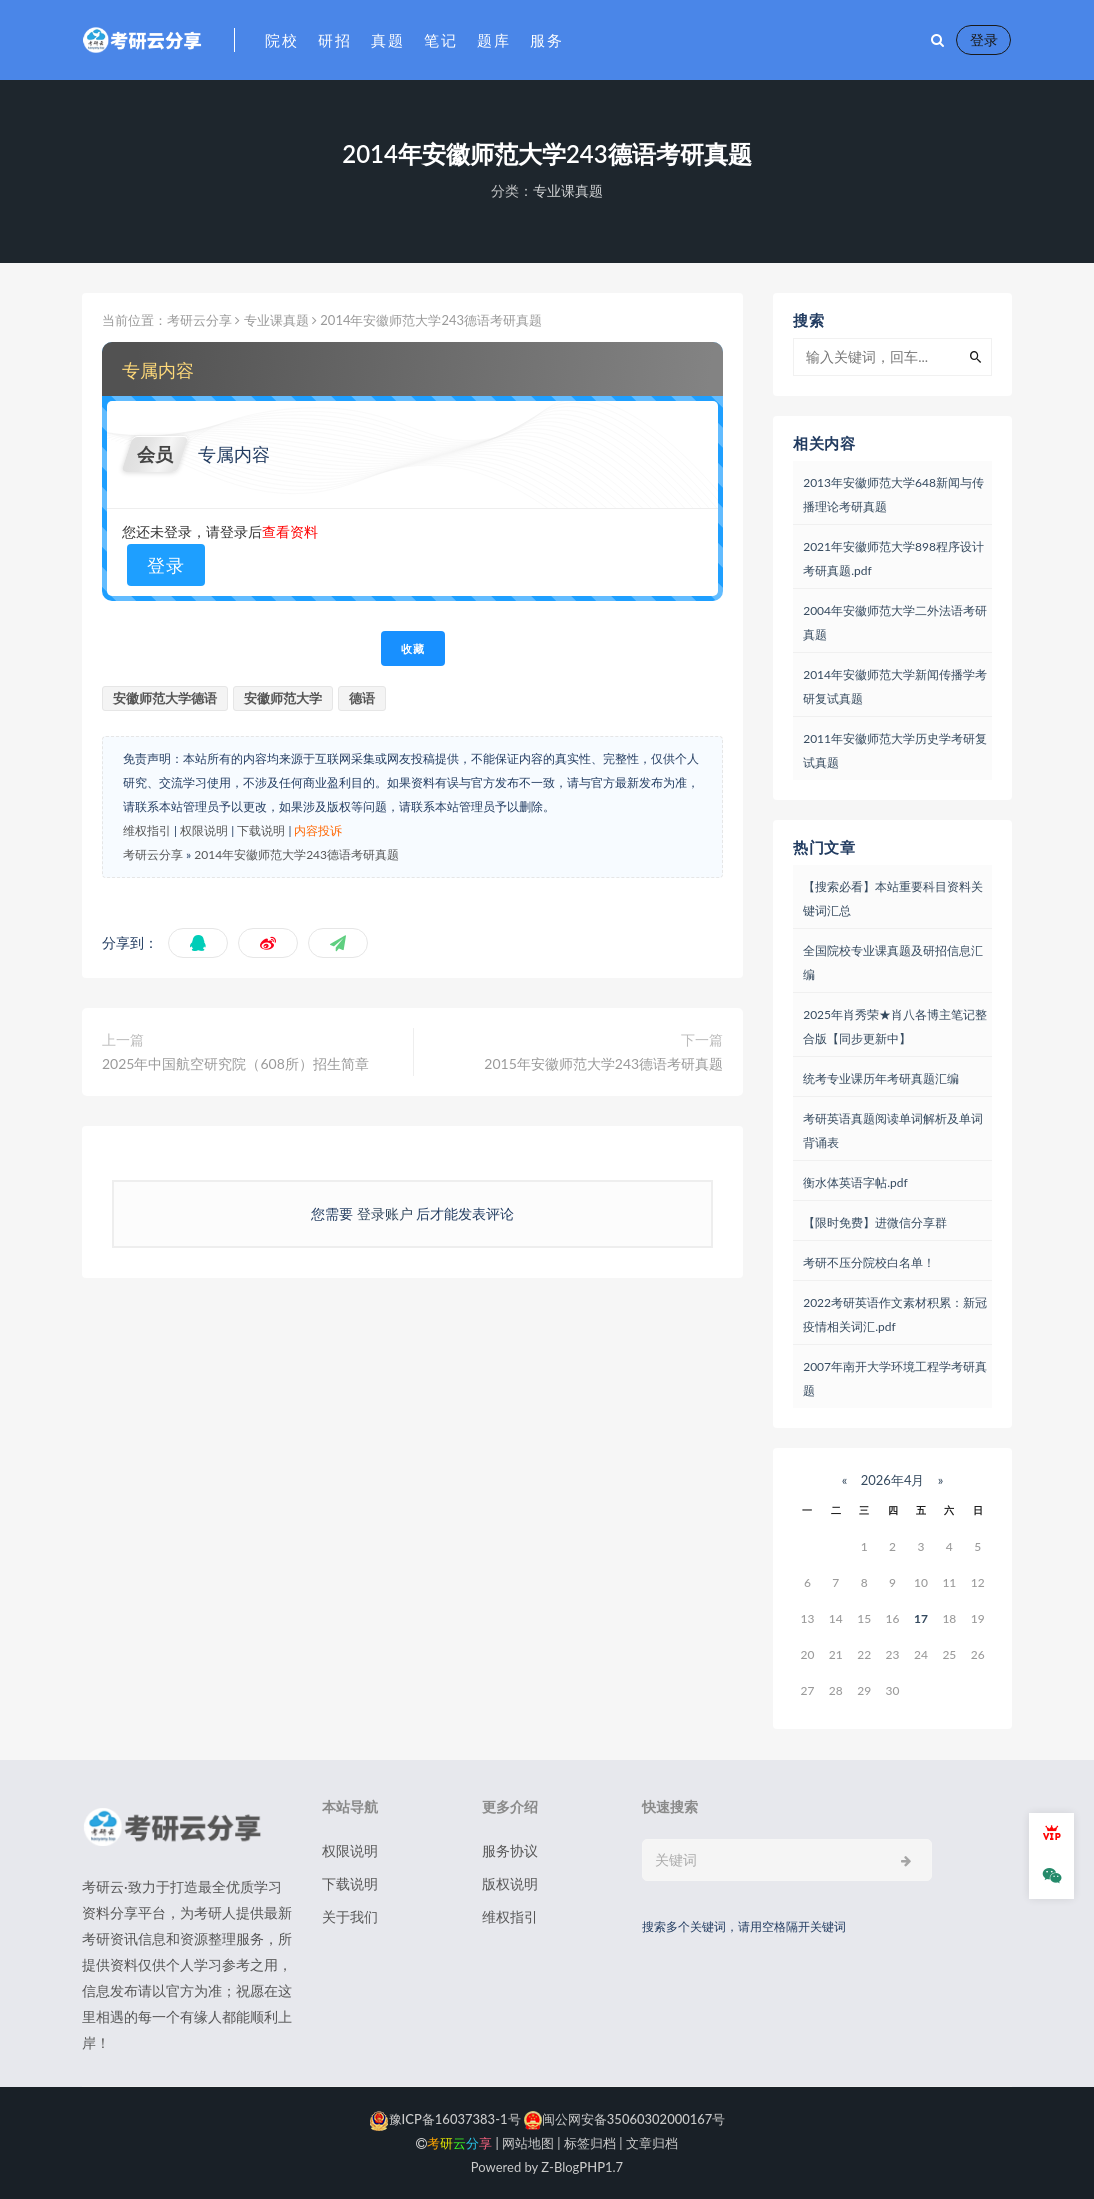  I want to click on 专业课真题, so click(568, 190).